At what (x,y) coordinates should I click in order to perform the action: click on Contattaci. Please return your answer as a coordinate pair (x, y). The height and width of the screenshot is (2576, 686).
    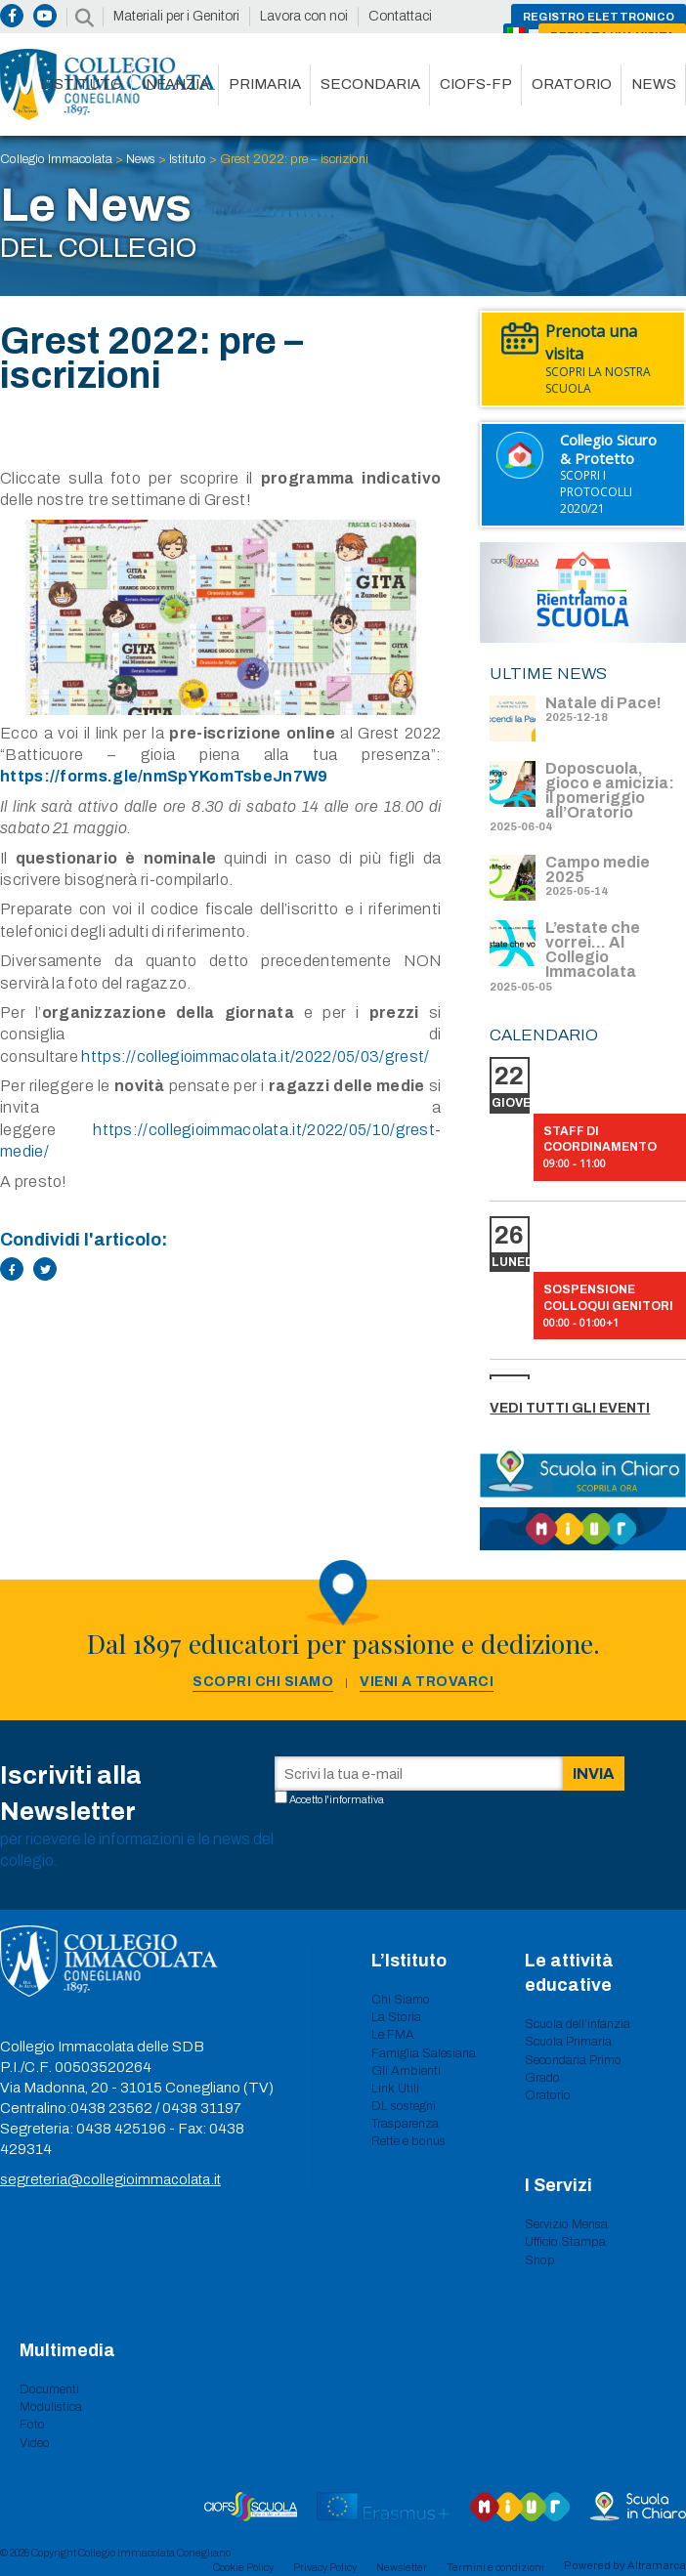
    Looking at the image, I should click on (400, 16).